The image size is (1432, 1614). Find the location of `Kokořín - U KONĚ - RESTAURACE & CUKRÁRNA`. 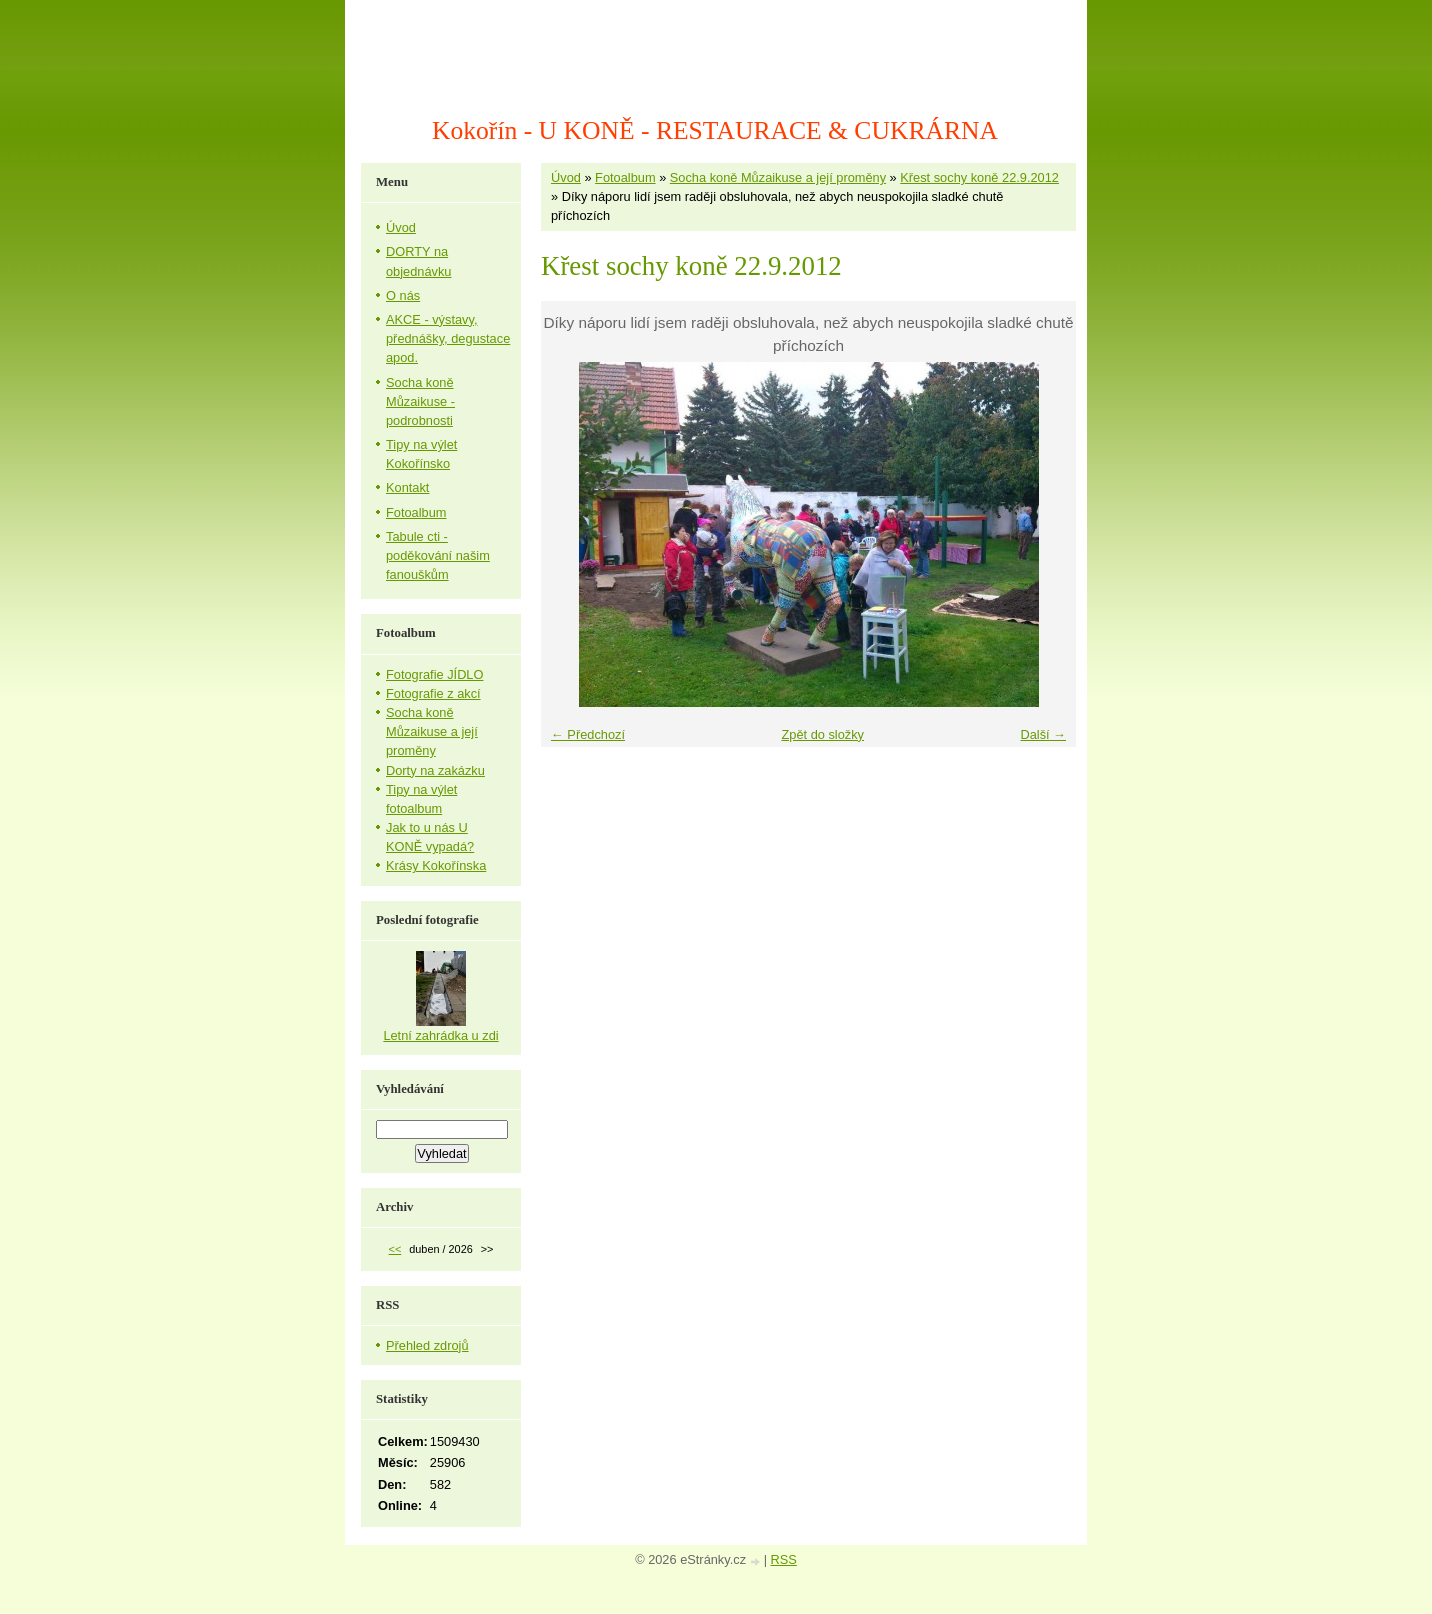

Kokořín - U KONĚ - RESTAURACE & CUKRÁRNA is located at coordinates (715, 130).